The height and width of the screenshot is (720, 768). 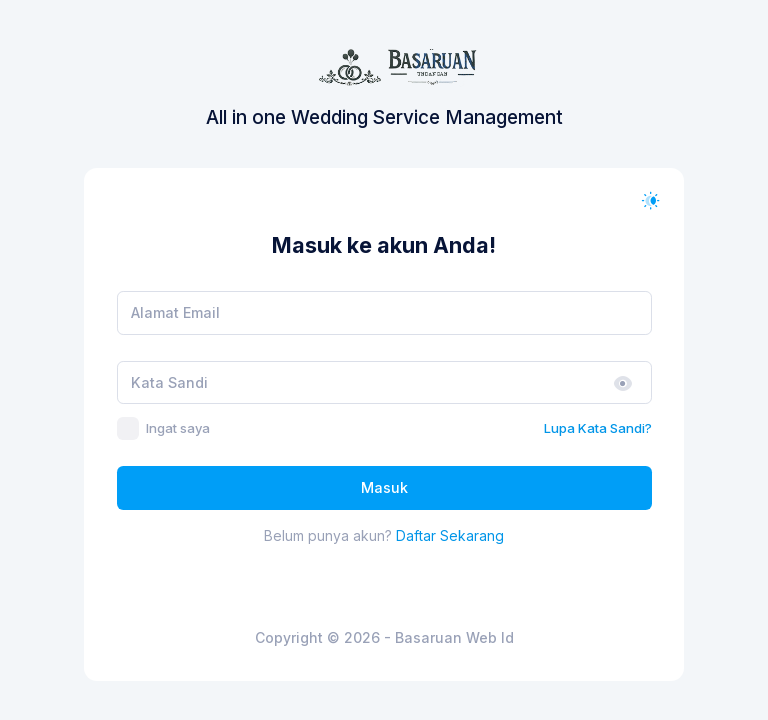 What do you see at coordinates (178, 428) in the screenshot?
I see `Ingat saya` at bounding box center [178, 428].